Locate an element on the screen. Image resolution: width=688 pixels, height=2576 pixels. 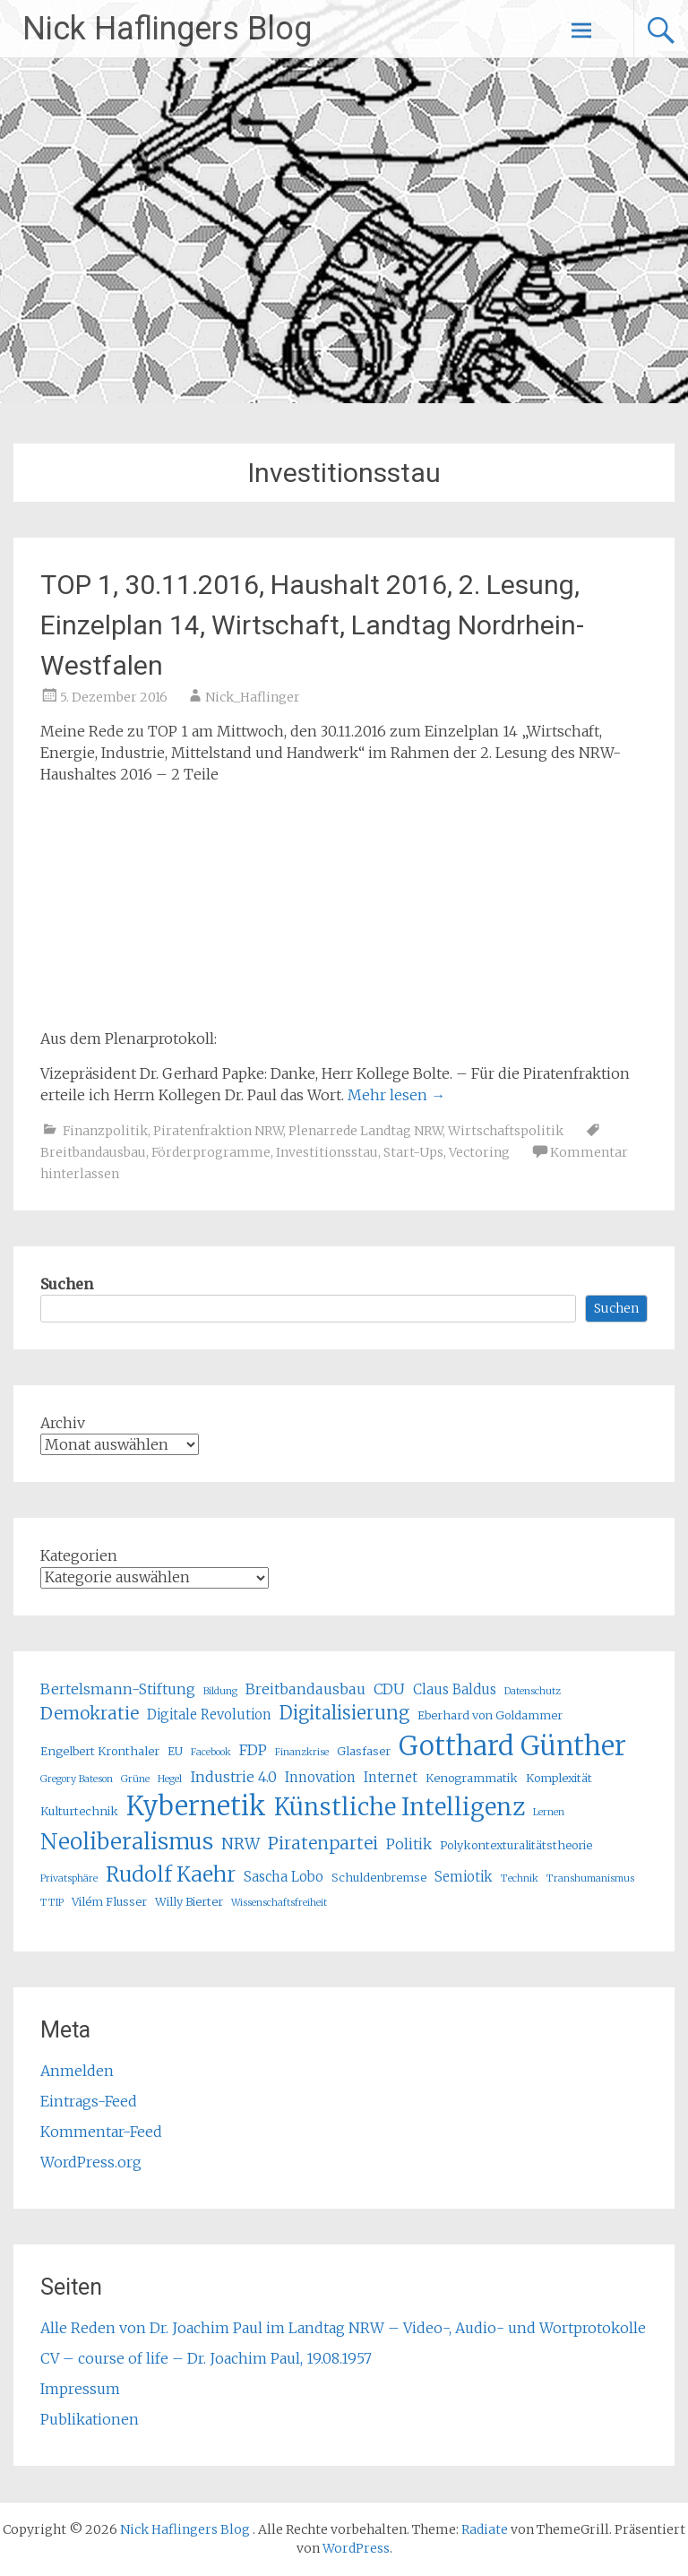
Transhumanismus [Transhumanismus (4 Einträge)] is located at coordinates (590, 1878).